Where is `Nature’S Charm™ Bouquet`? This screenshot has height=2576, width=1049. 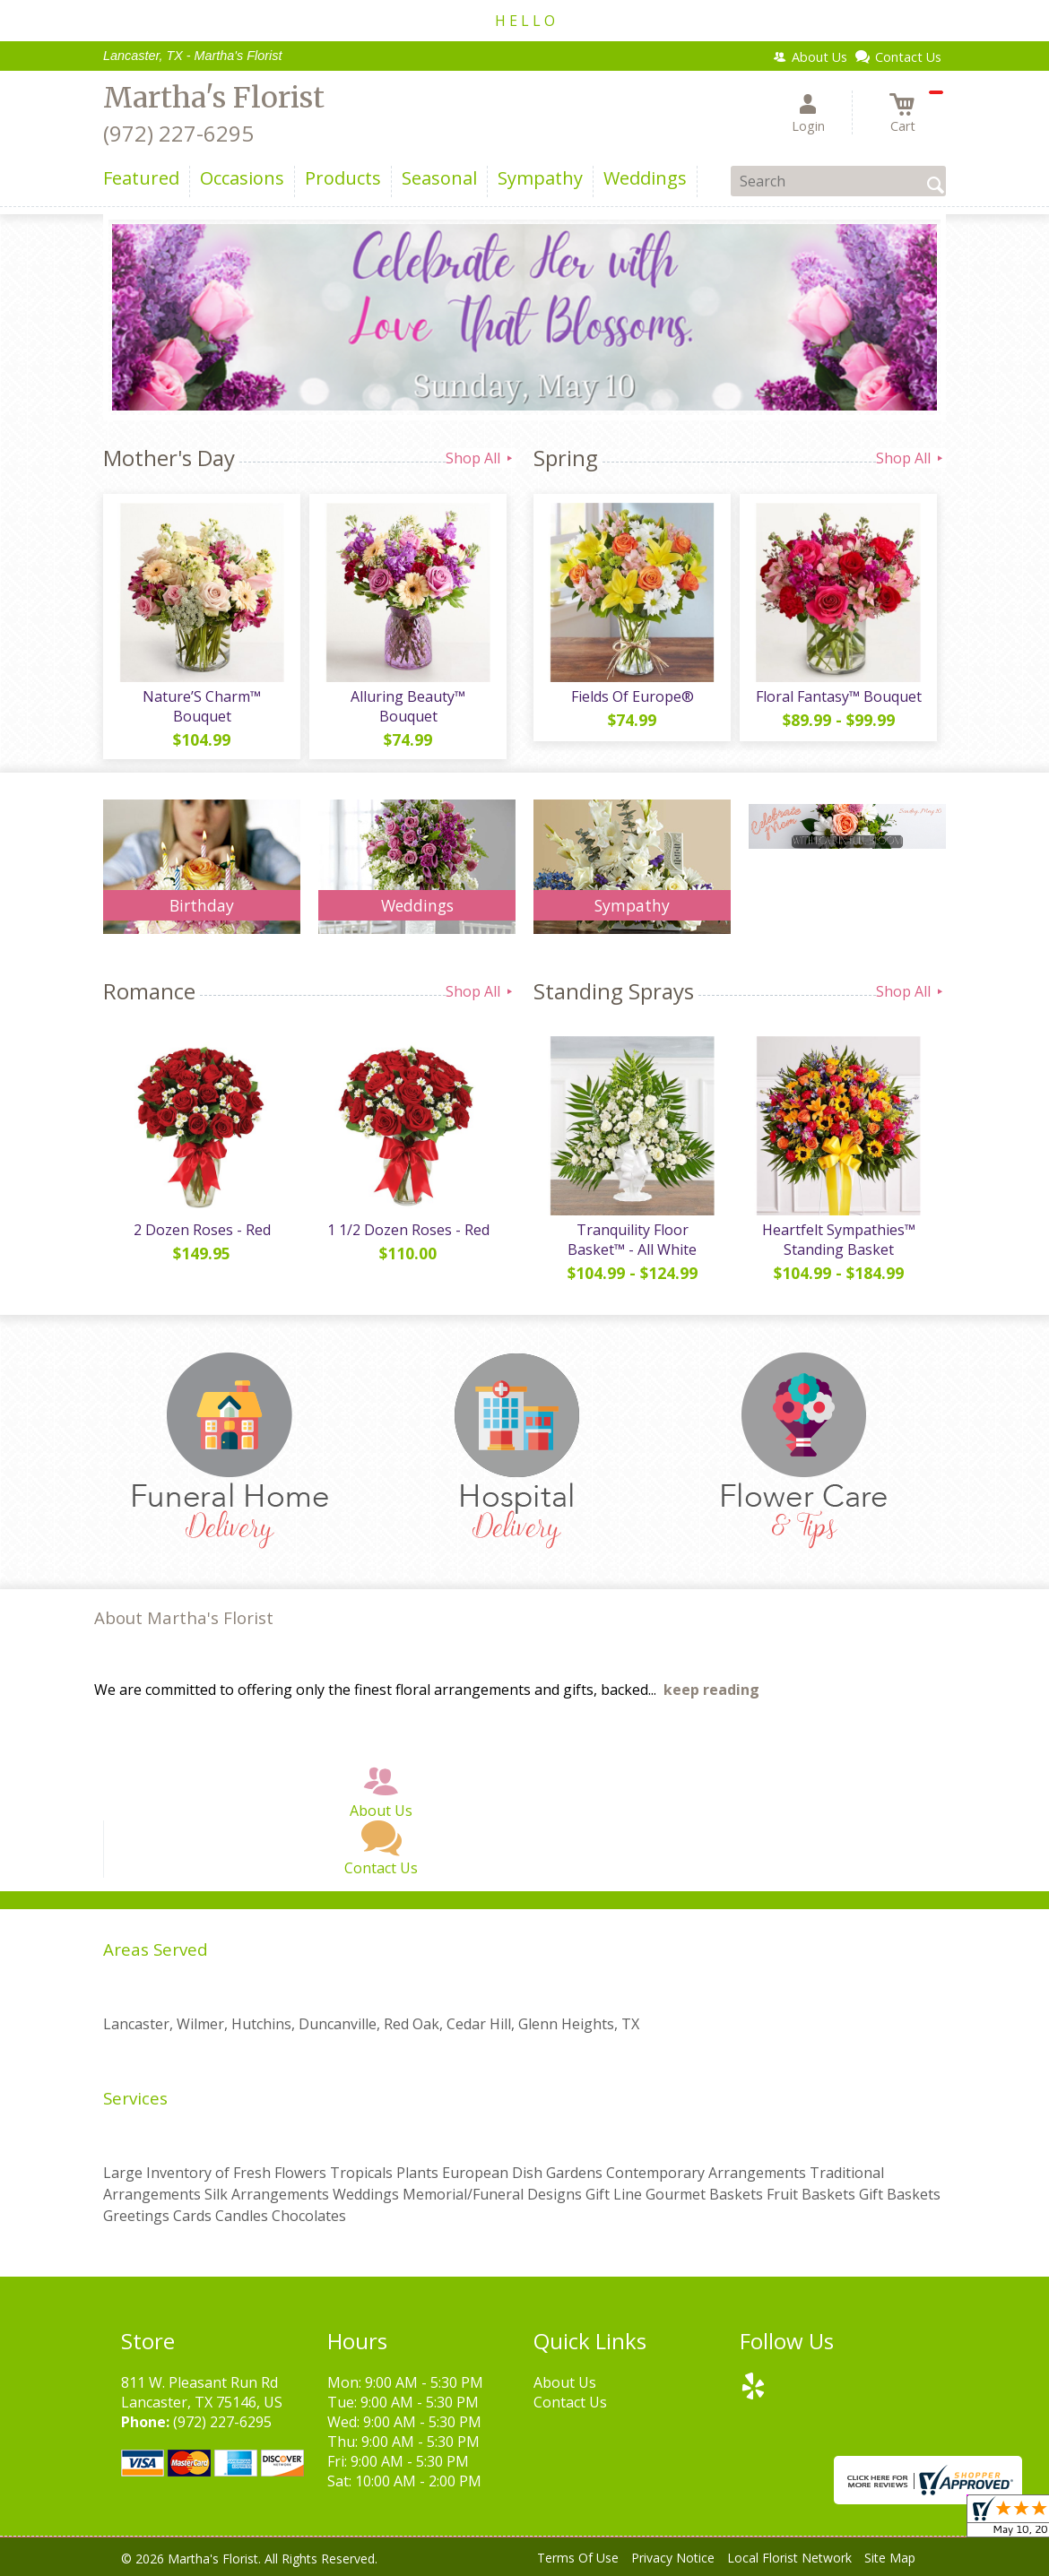 Nature’S Charm™ Bouquet is located at coordinates (202, 706).